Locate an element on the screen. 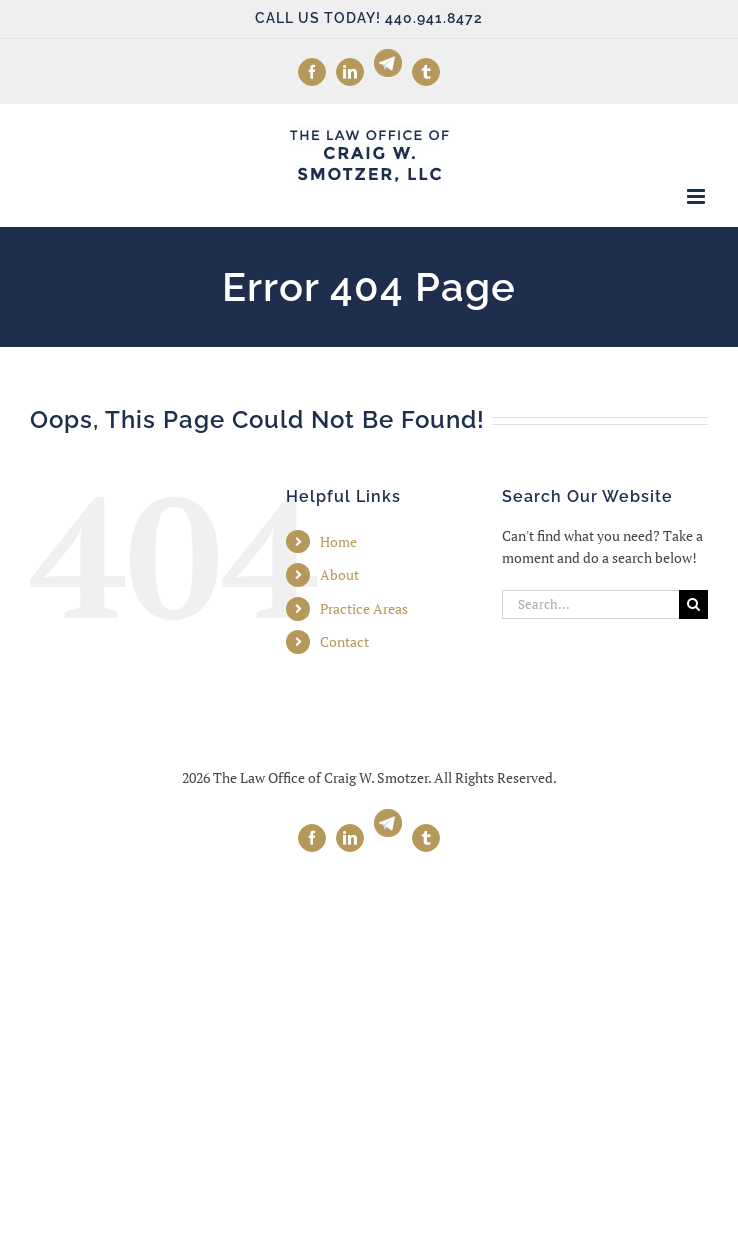  Contact is located at coordinates (344, 641).